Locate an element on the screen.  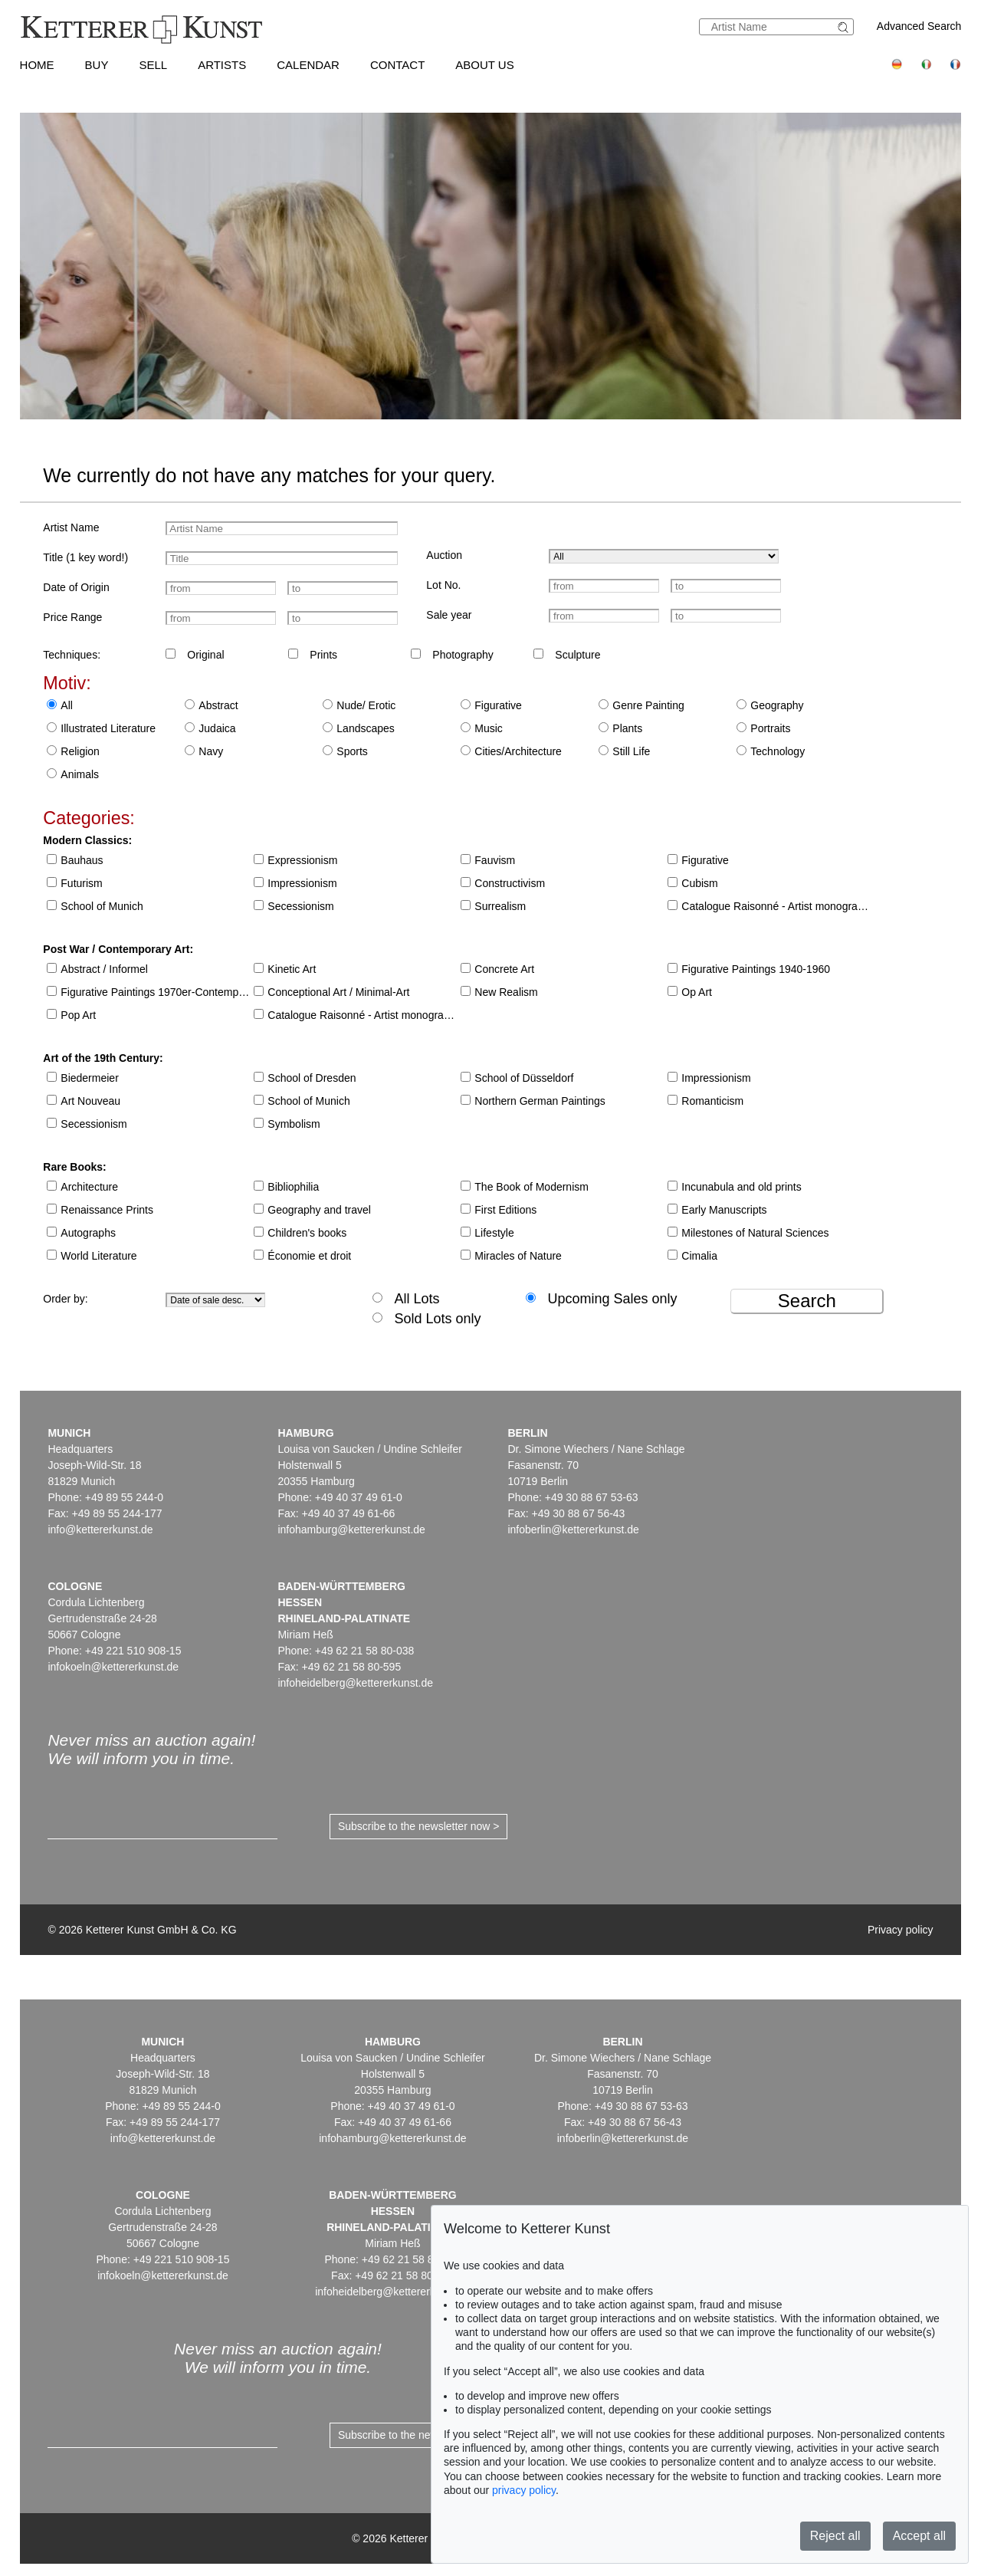
infokoeln@kettererkunst.de is located at coordinates (113, 1667).